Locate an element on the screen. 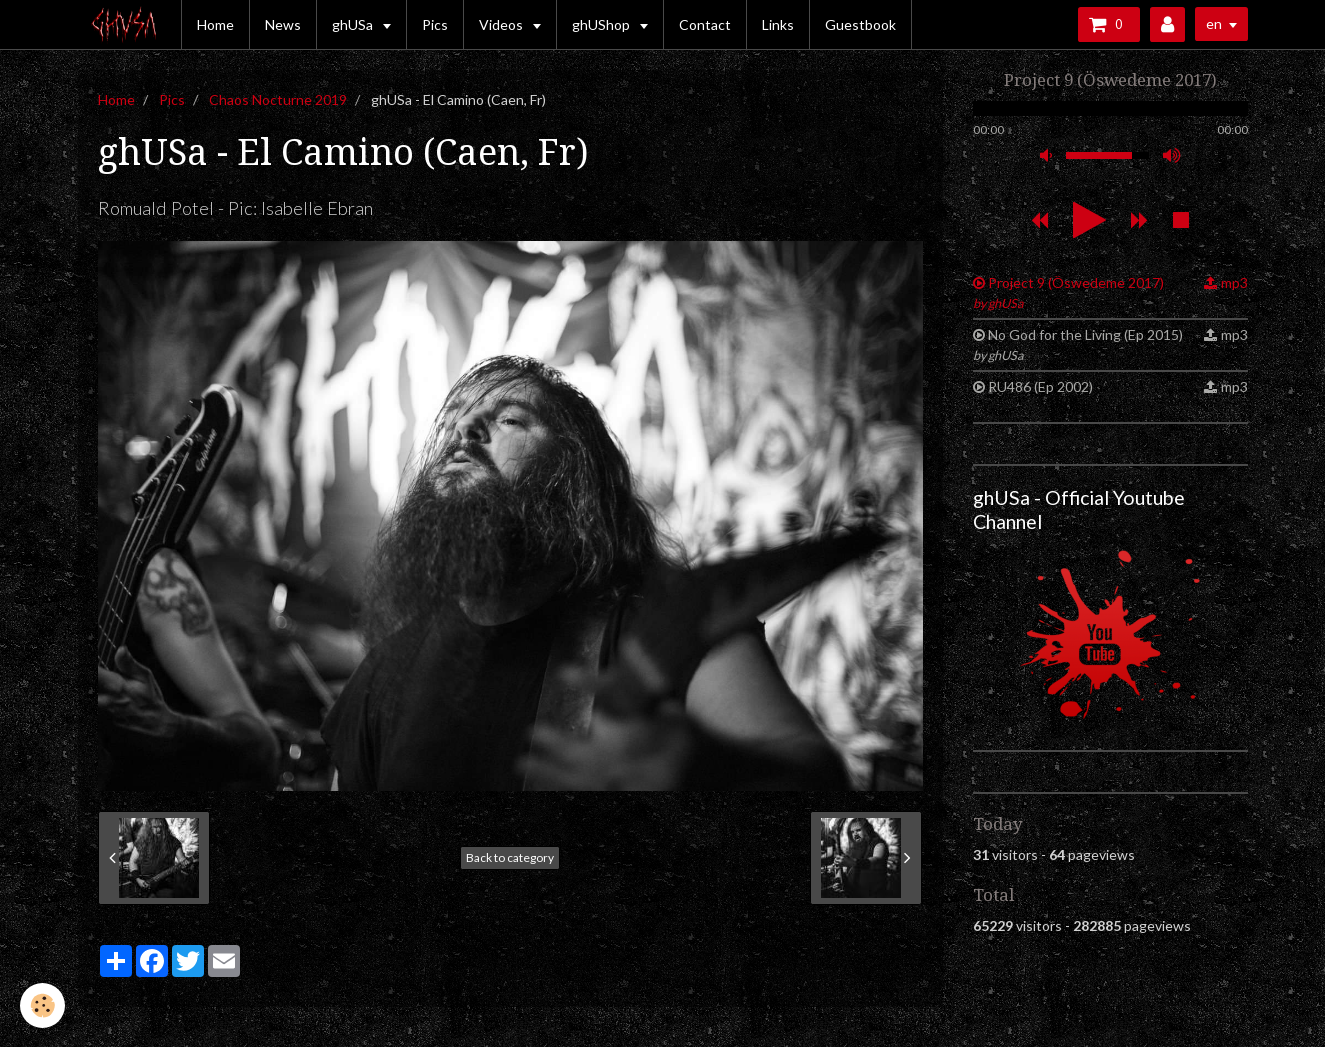 Image resolution: width=1325 pixels, height=1047 pixels. Contact is located at coordinates (705, 24).